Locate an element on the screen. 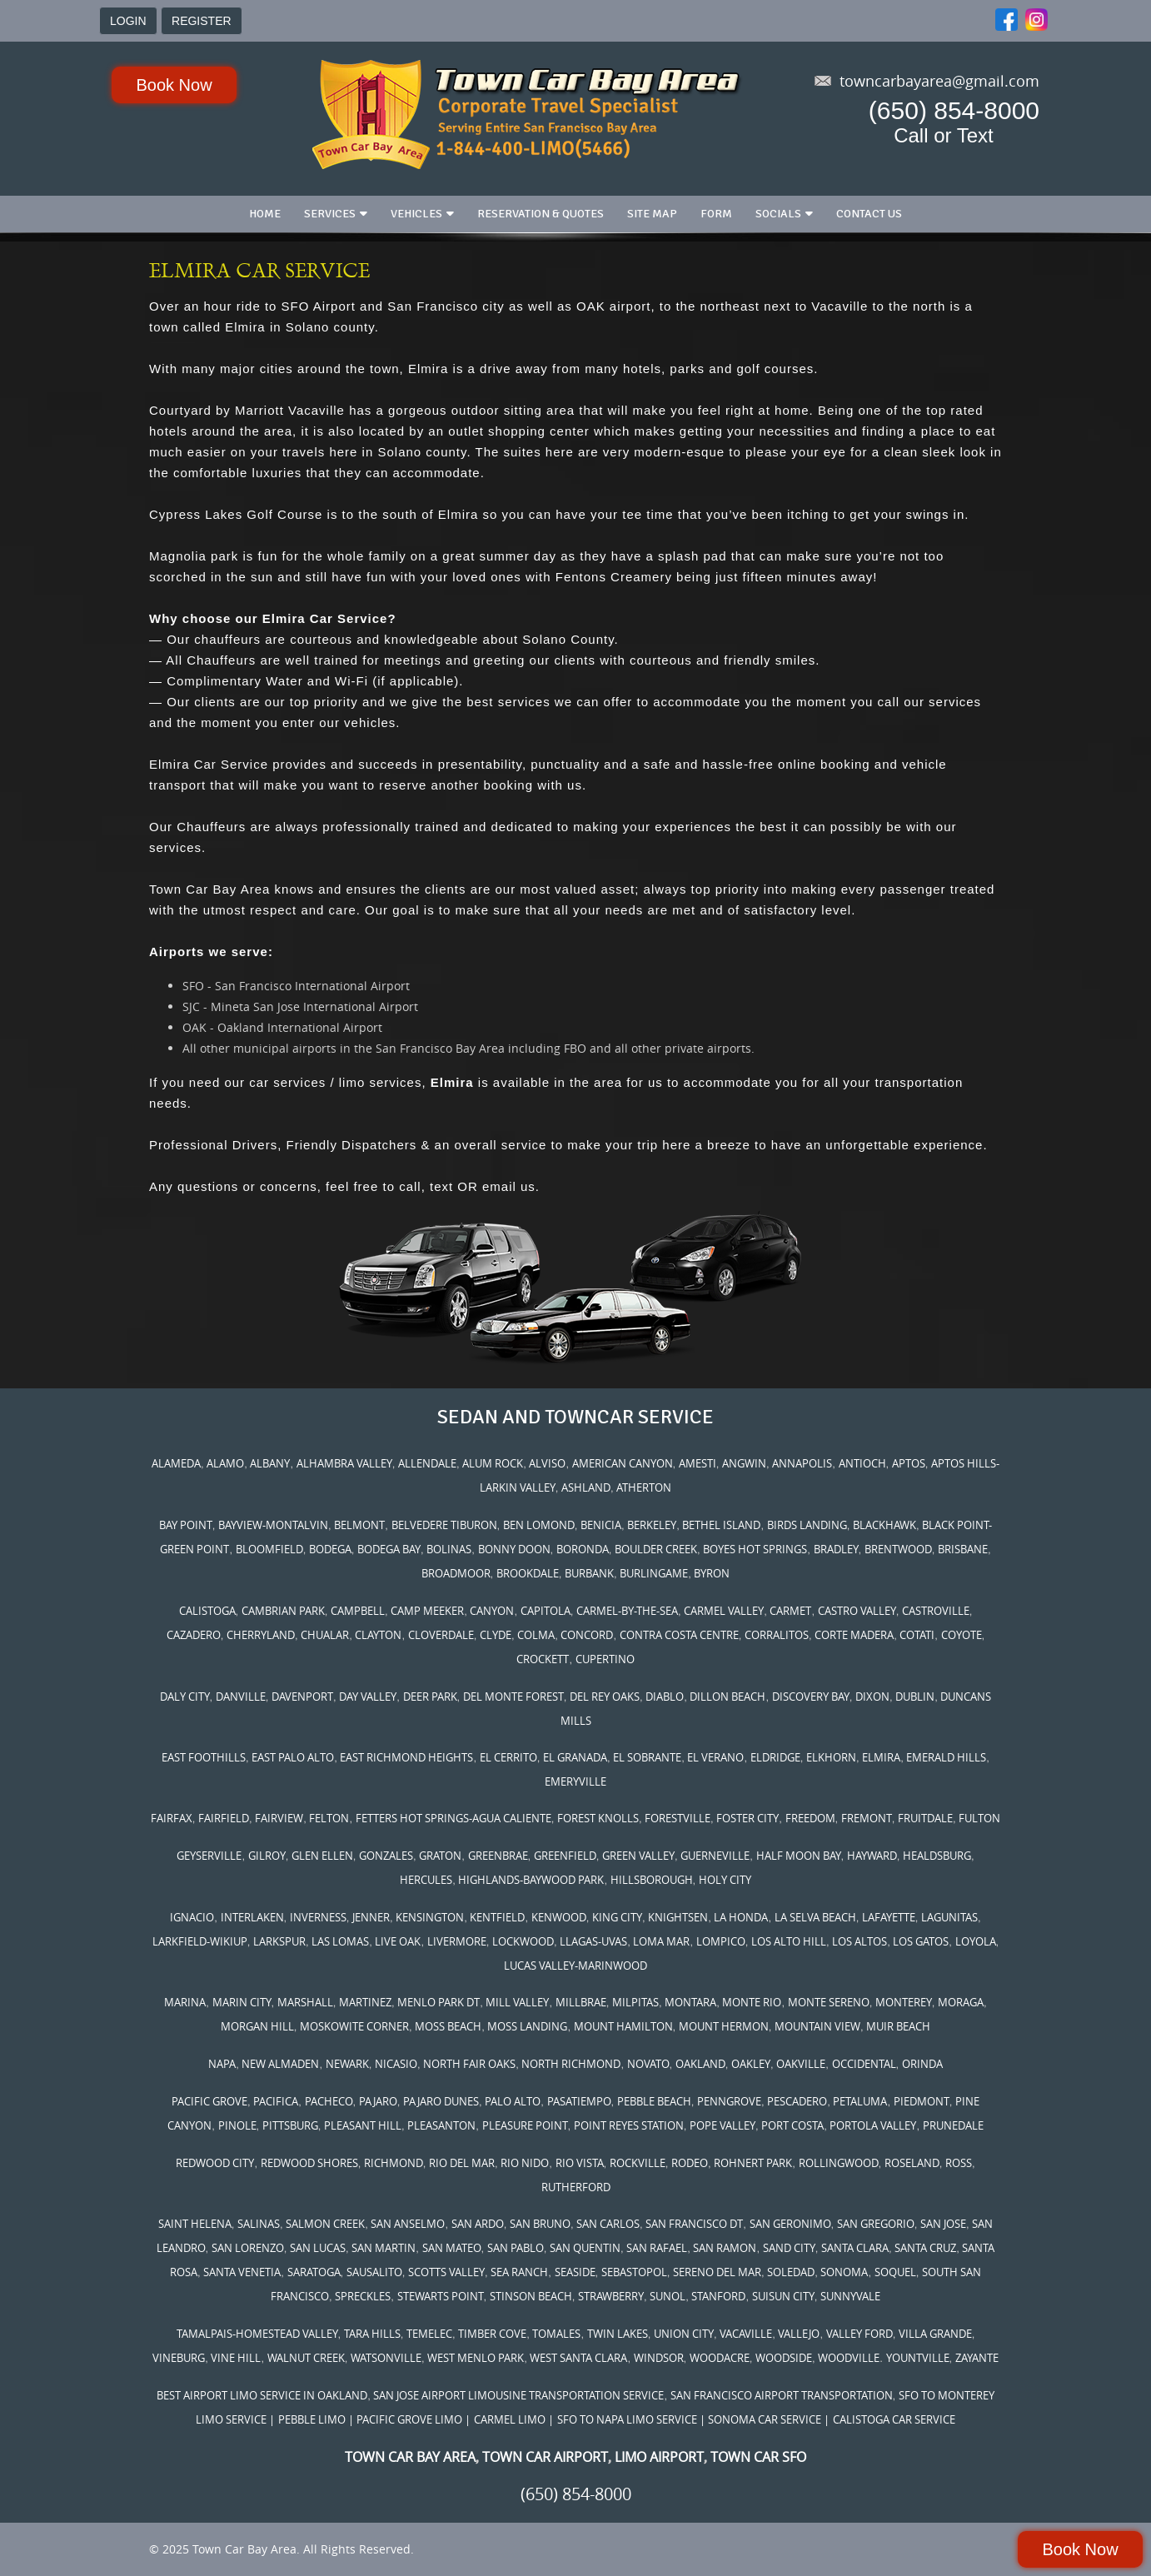 The width and height of the screenshot is (1151, 2576). ELDRIDGE is located at coordinates (775, 1757).